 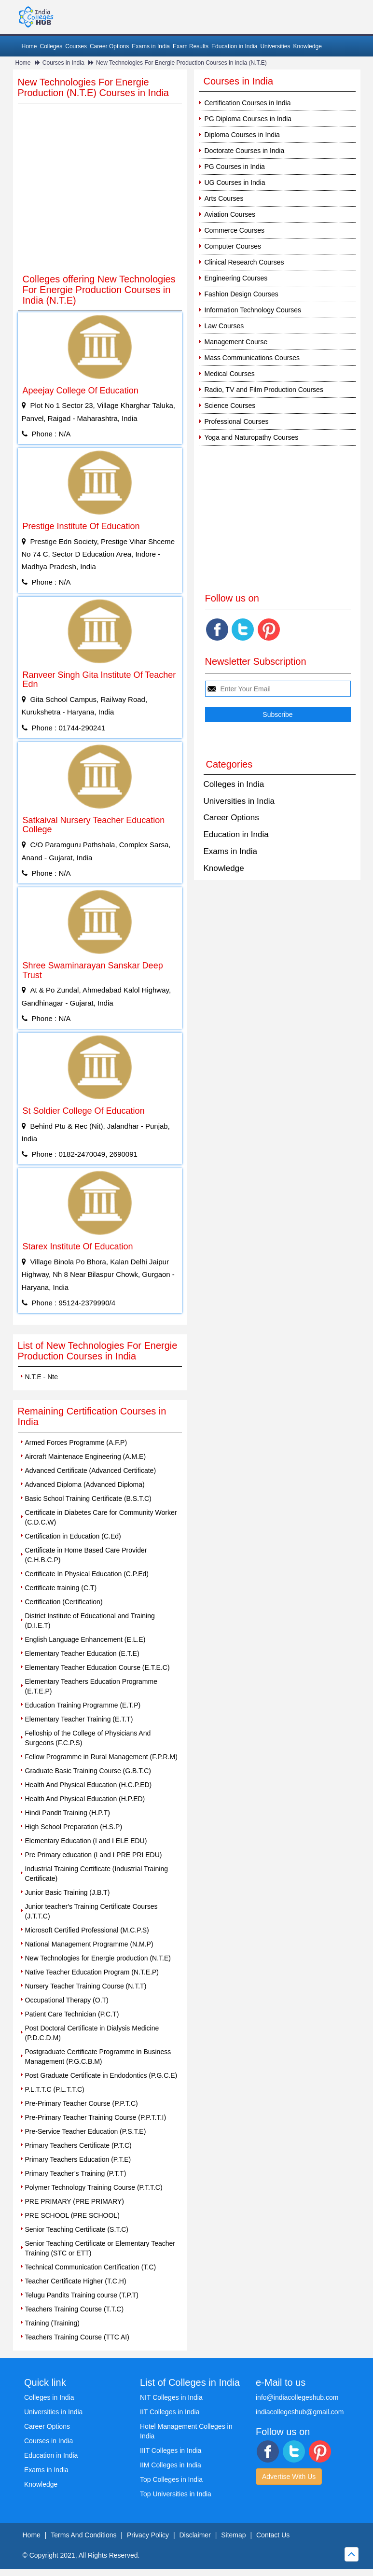 What do you see at coordinates (98, 2056) in the screenshot?
I see `Postgraduate Certificate Programme in Business Management (P.G.C.B.M)` at bounding box center [98, 2056].